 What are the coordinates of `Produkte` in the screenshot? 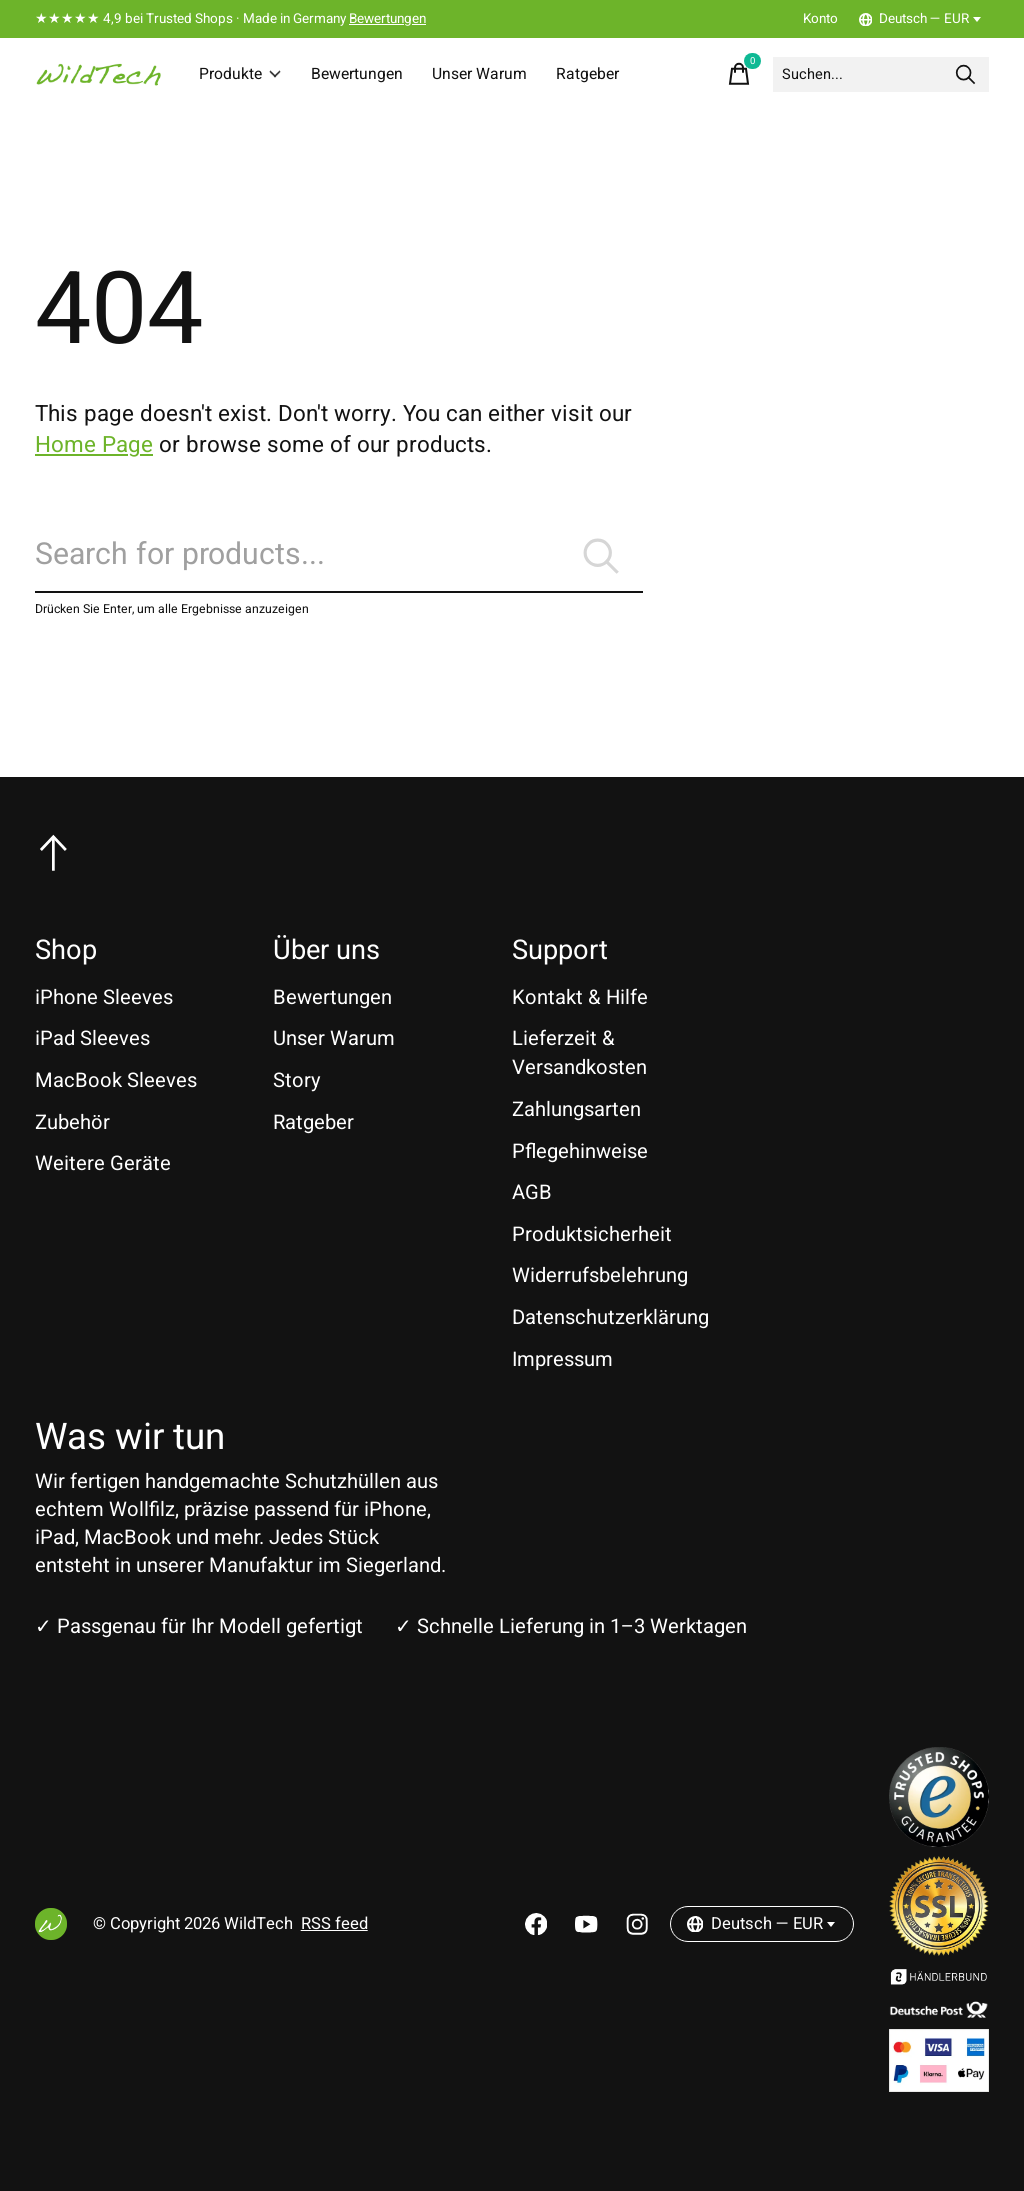 It's located at (242, 74).